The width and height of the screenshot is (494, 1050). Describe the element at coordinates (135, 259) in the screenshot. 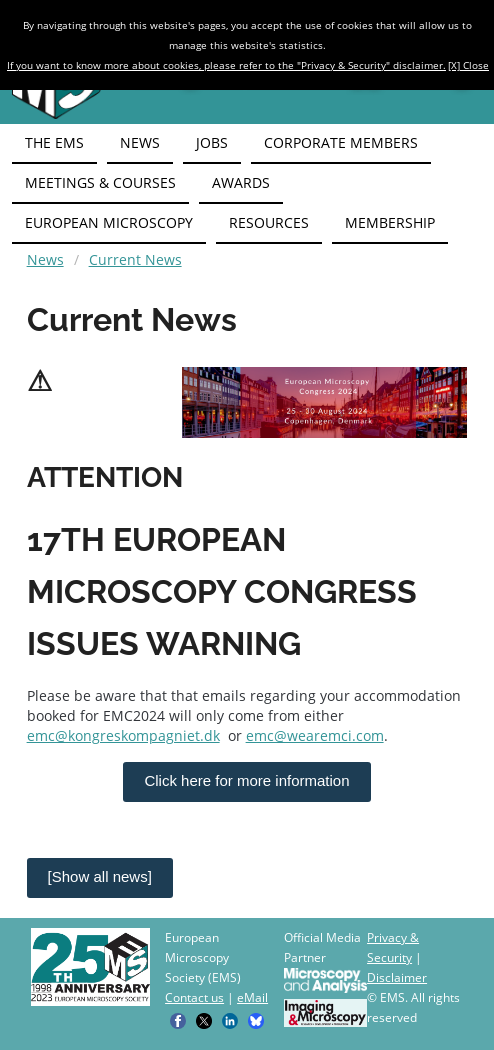

I see `Current News` at that location.